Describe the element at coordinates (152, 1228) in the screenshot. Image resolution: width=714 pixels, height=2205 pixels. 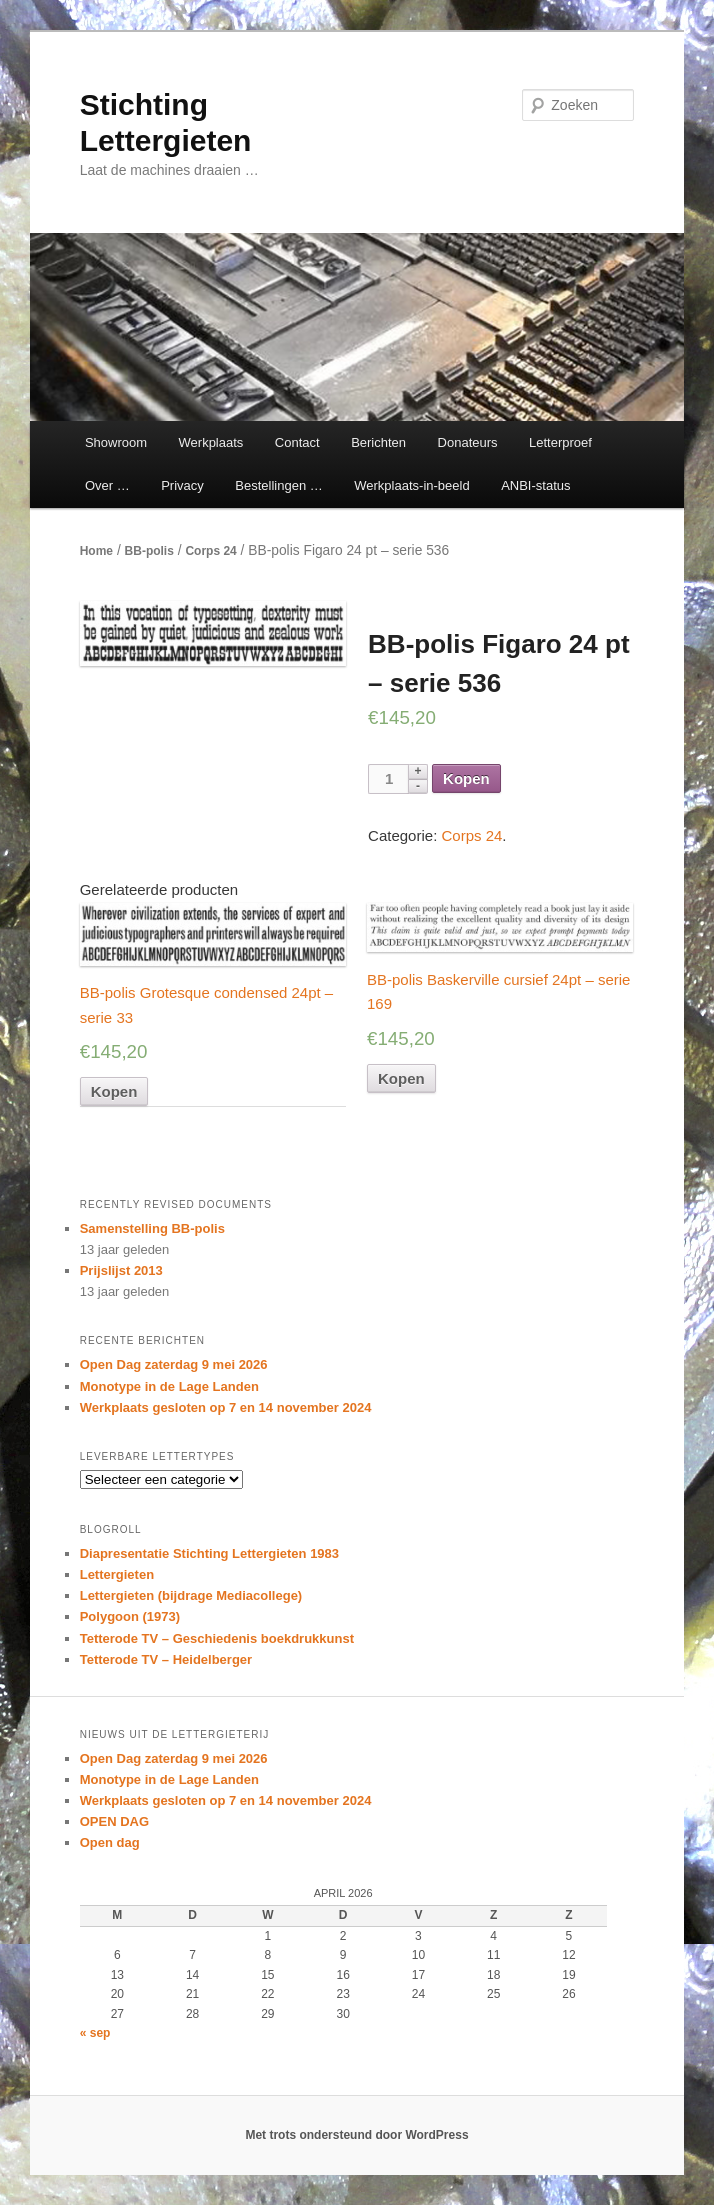
I see `Samenstelling BB-polis` at that location.